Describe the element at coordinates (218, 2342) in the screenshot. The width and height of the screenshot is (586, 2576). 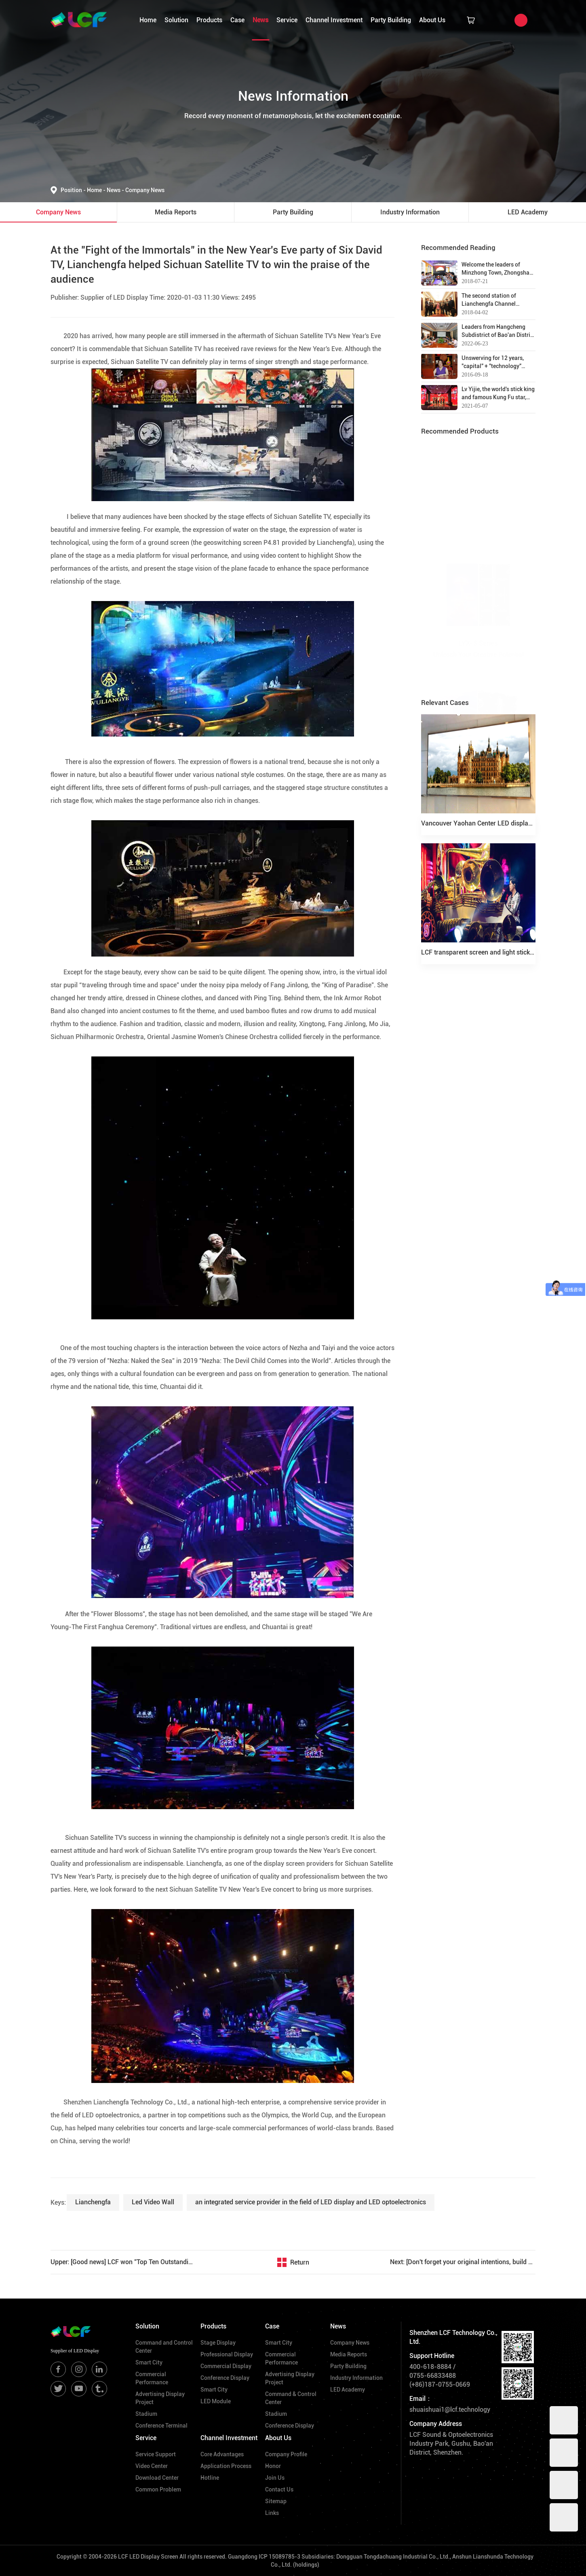
I see `Stage Display` at that location.